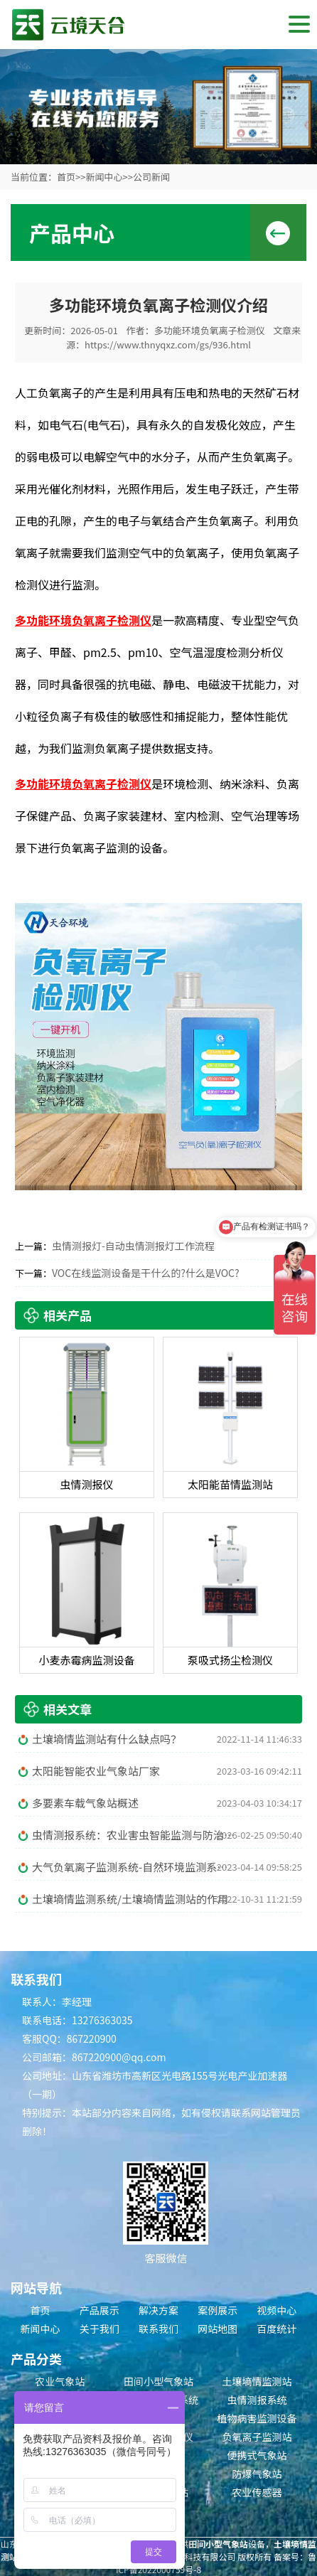 The image size is (317, 2576). Describe the element at coordinates (257, 2381) in the screenshot. I see `土壤墒情监测站` at that location.